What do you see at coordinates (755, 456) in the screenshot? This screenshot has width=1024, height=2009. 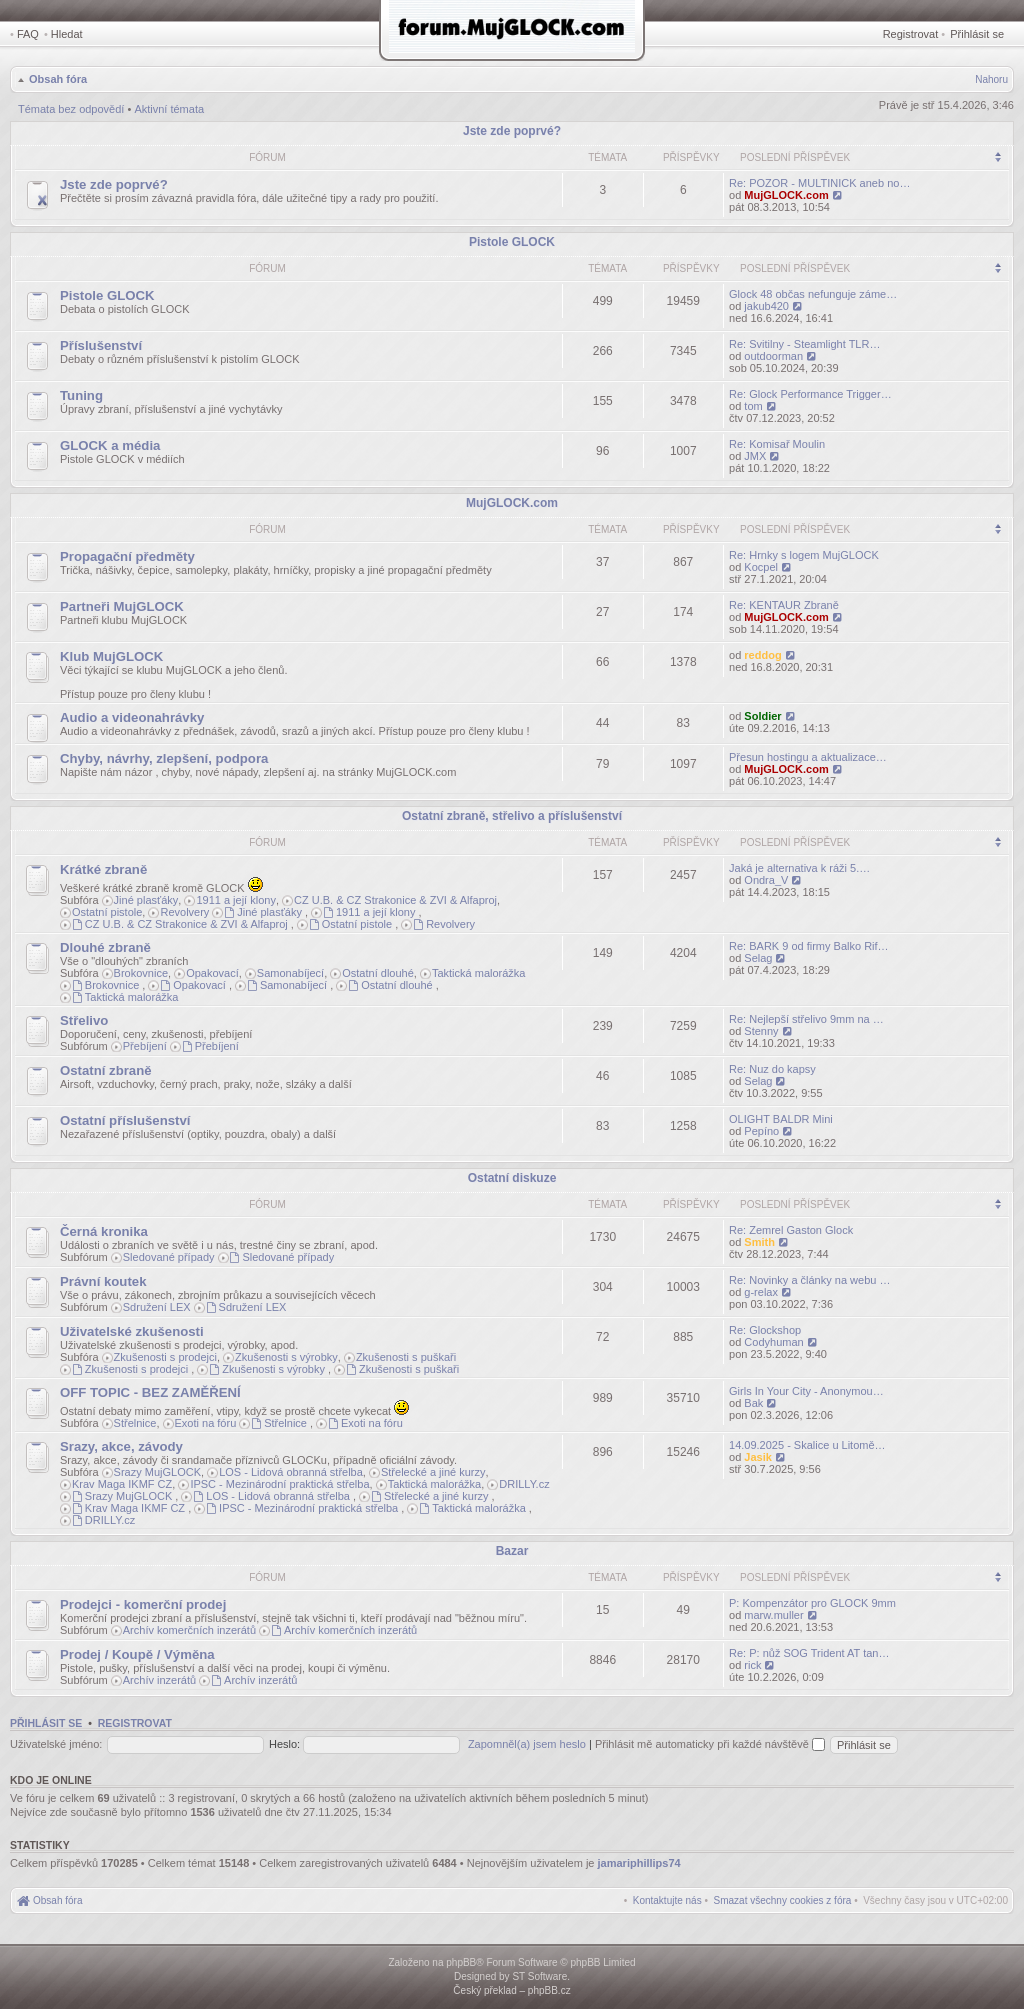 I see `JMX` at bounding box center [755, 456].